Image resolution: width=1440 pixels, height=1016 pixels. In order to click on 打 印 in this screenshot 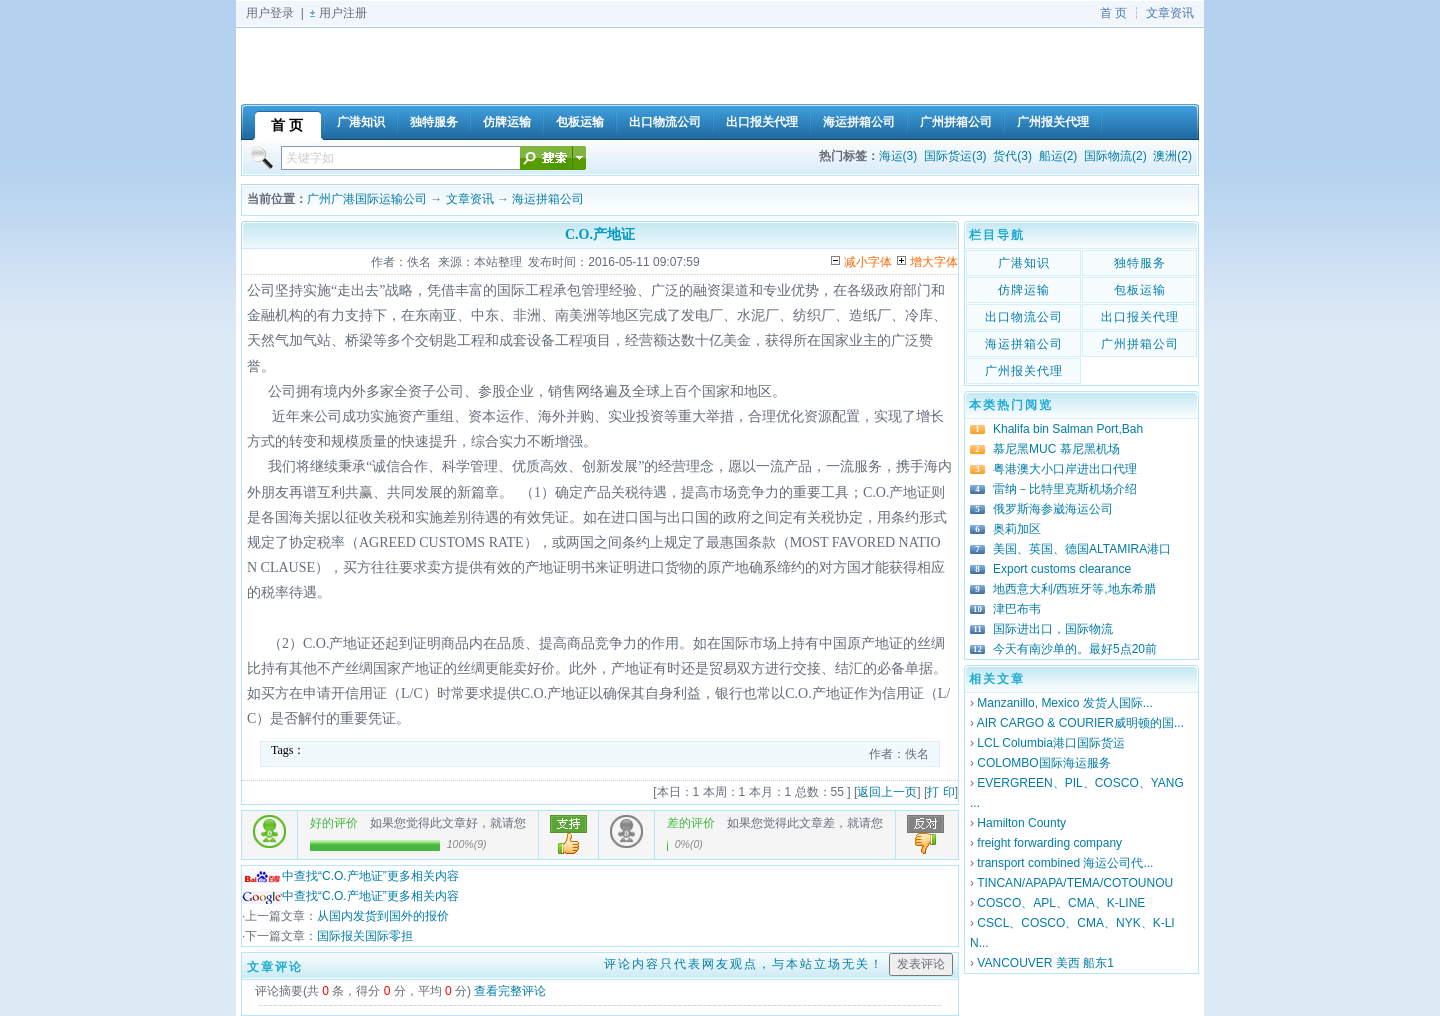, I will do `click(940, 792)`.